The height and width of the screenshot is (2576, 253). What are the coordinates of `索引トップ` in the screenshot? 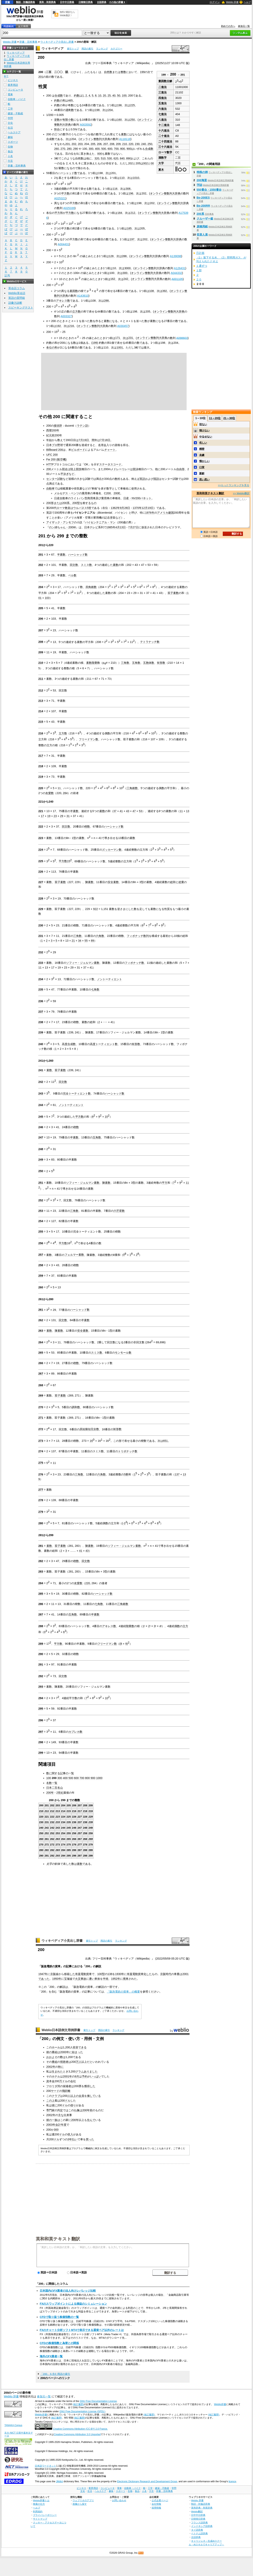 It's located at (73, 48).